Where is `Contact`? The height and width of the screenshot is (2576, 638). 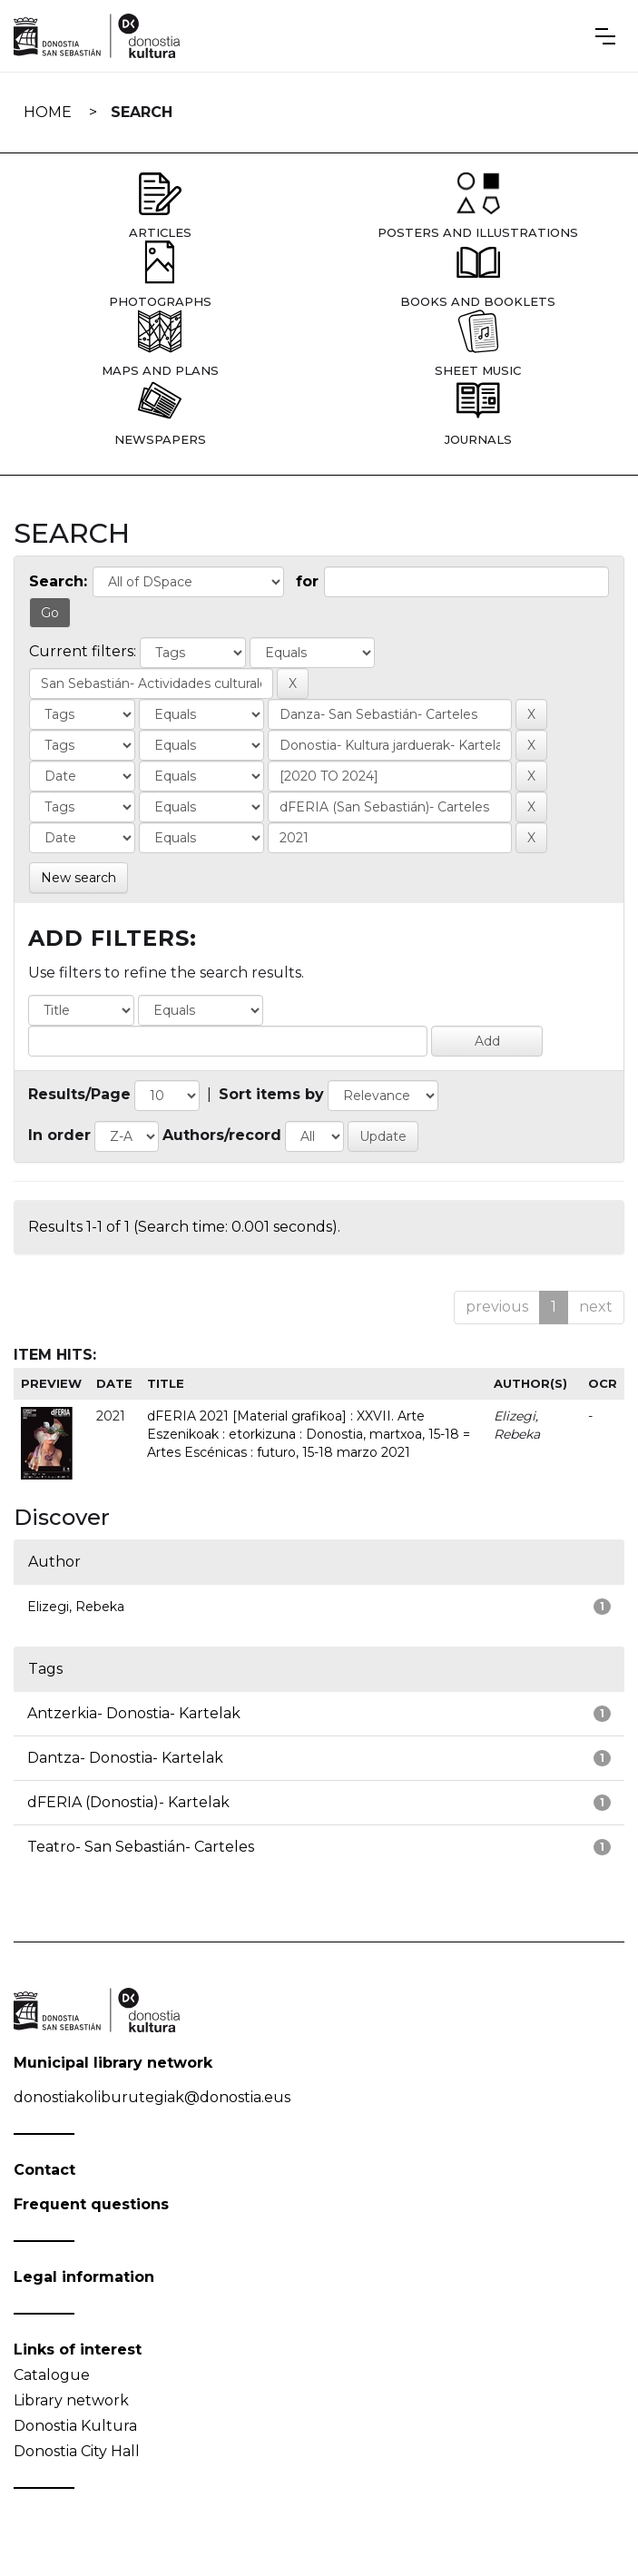
Contact is located at coordinates (44, 2169).